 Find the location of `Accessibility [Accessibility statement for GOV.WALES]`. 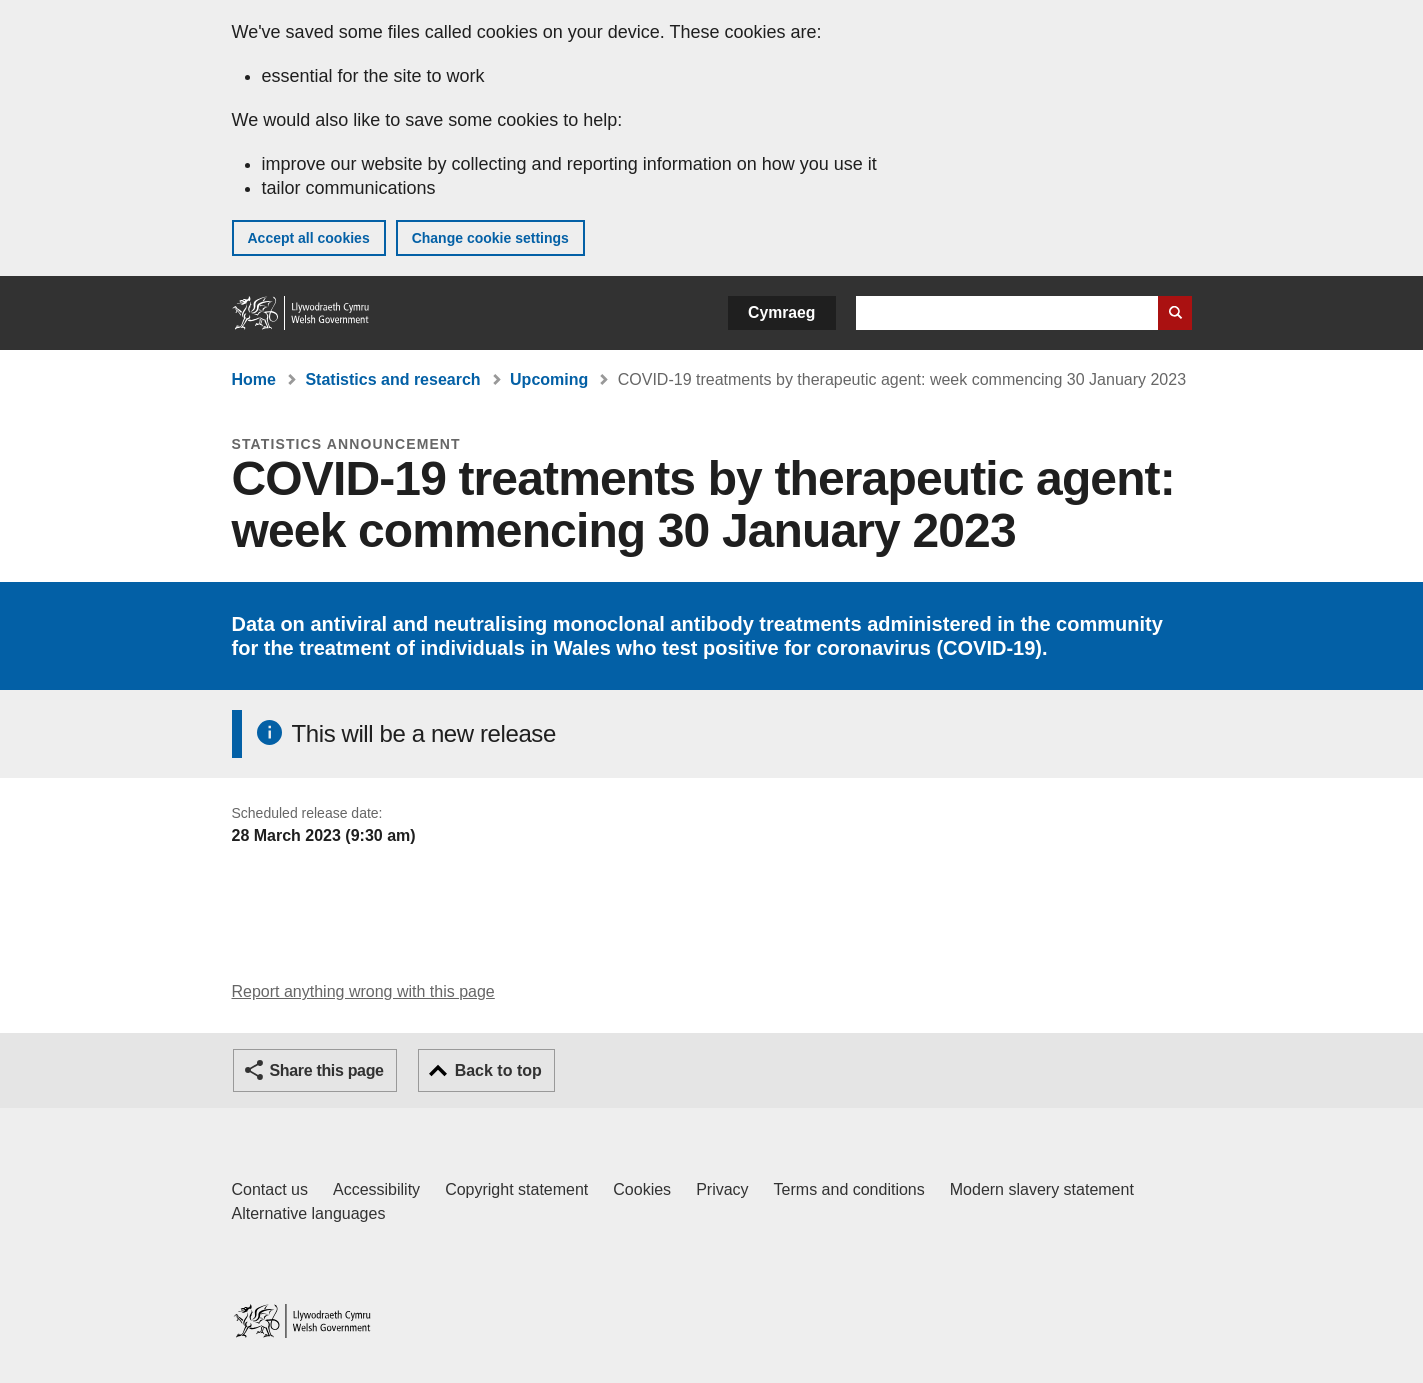

Accessibility [Accessibility statement for GOV.WALES] is located at coordinates (376, 1189).